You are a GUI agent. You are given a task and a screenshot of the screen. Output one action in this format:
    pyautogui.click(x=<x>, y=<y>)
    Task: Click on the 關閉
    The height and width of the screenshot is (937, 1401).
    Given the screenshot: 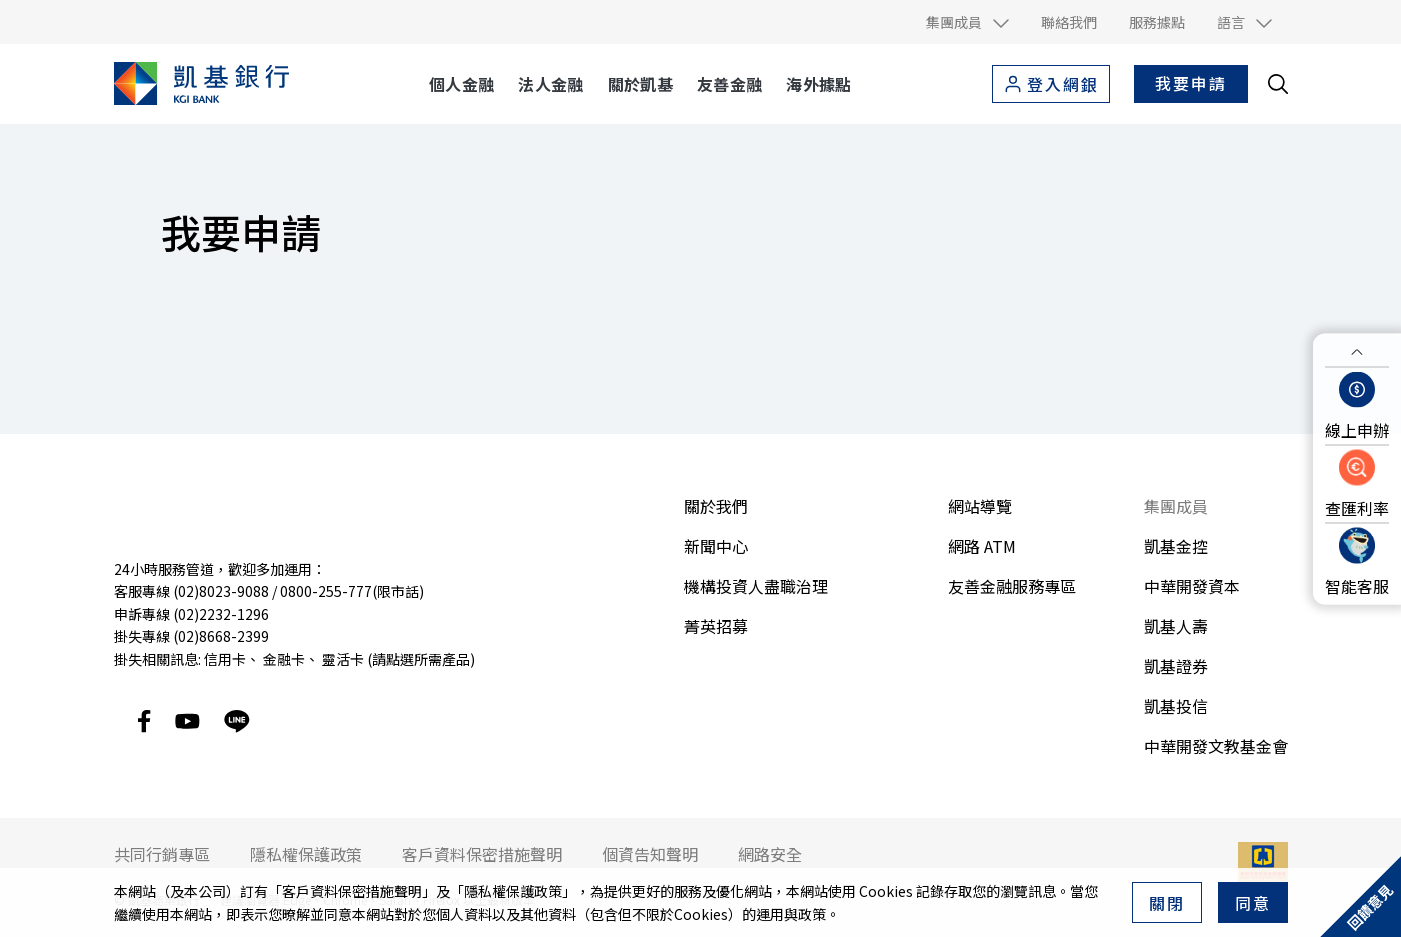 What is the action you would take?
    pyautogui.click(x=1167, y=903)
    